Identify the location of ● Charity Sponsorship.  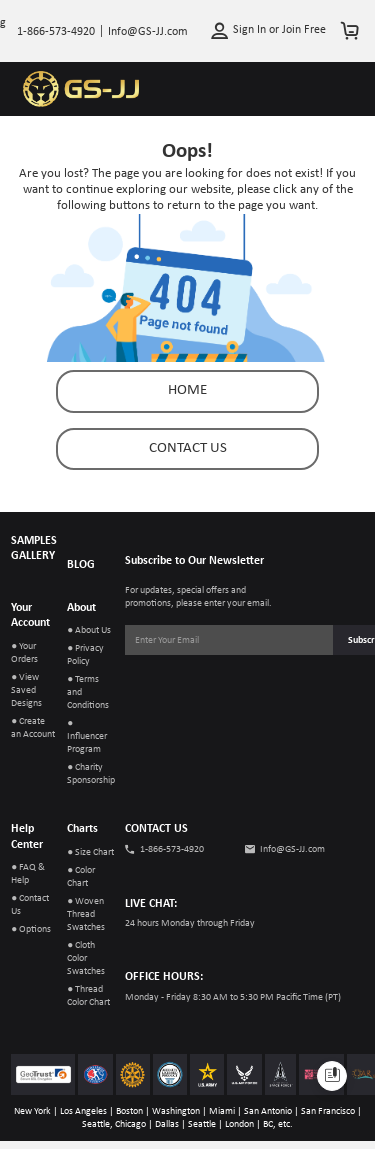
(91, 774).